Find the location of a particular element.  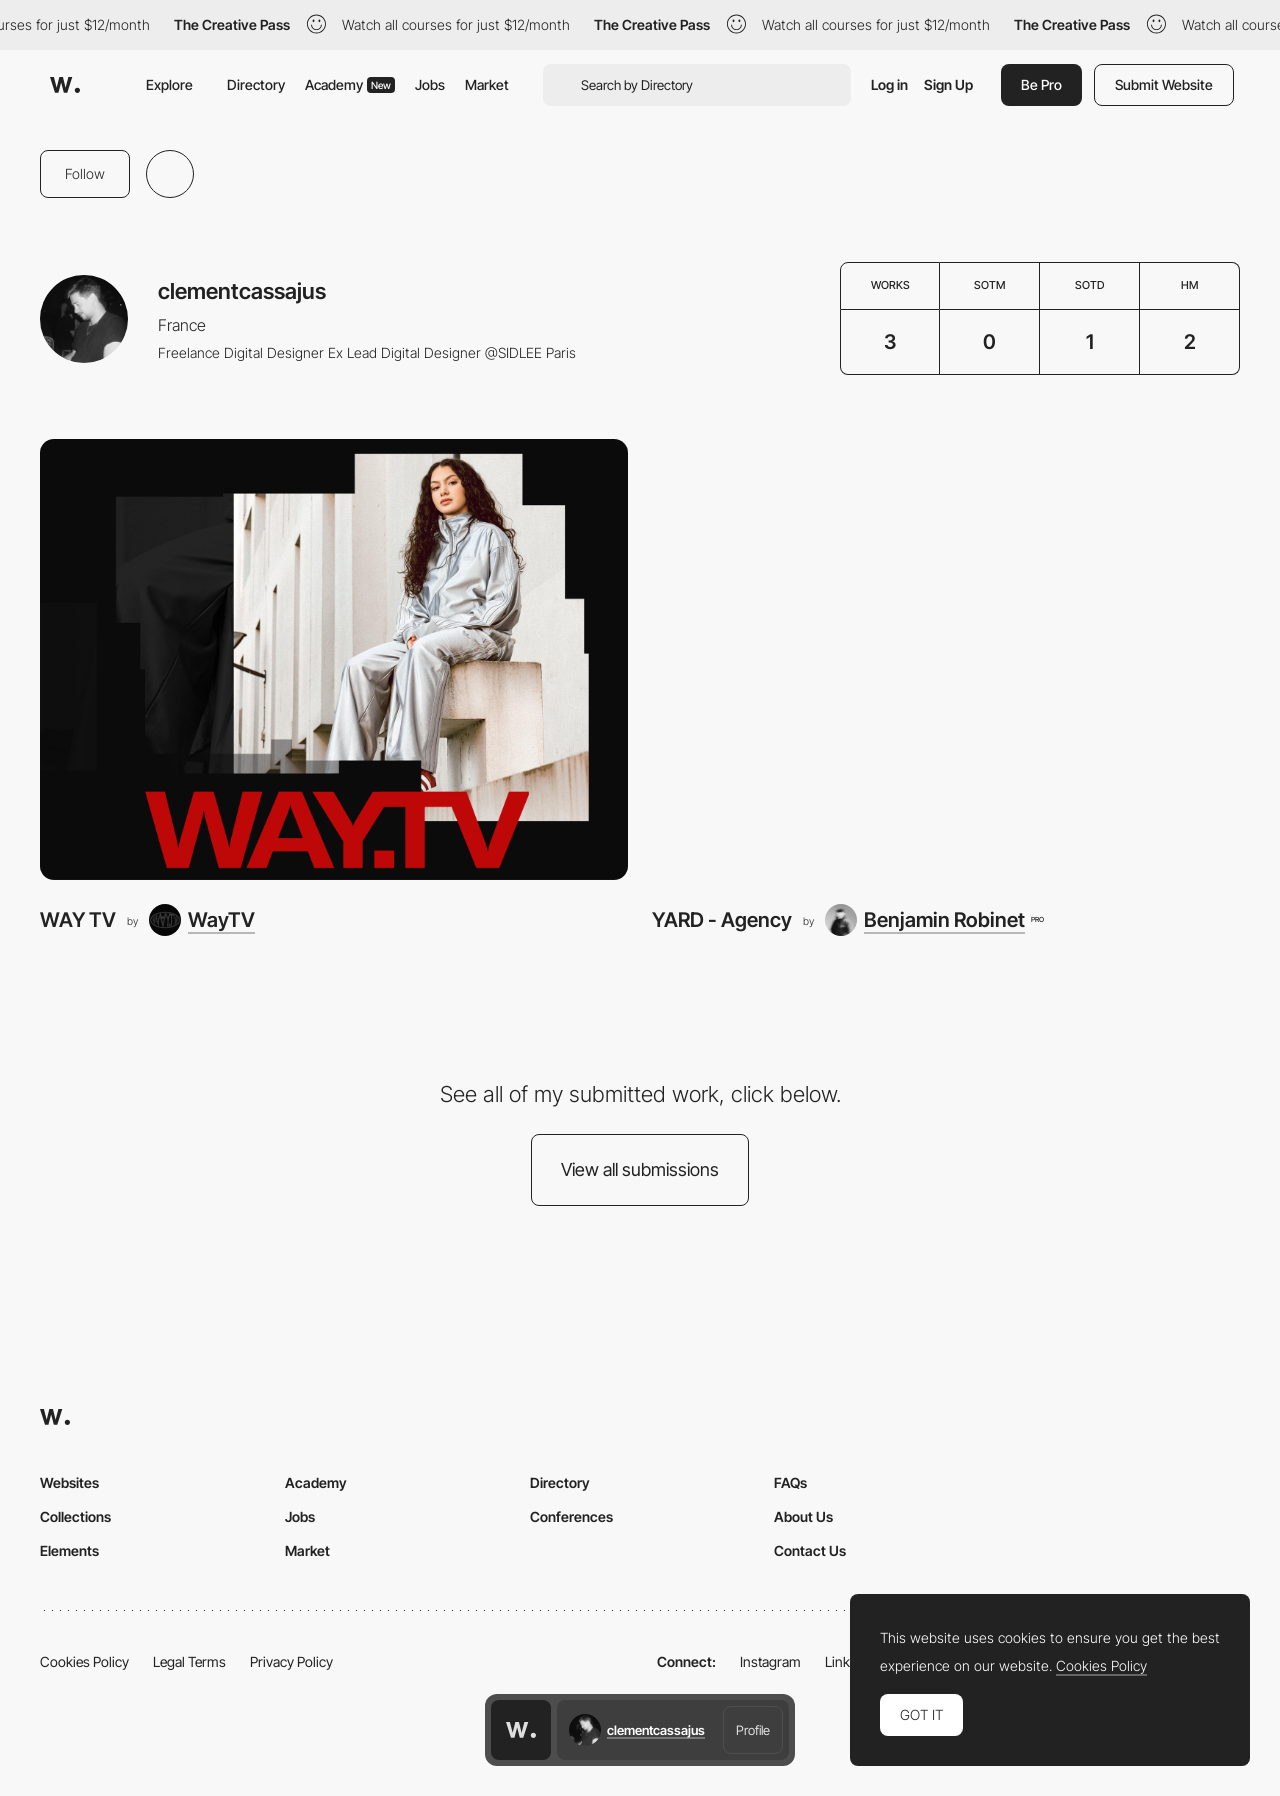

[WAY TV] is located at coordinates (334, 659).